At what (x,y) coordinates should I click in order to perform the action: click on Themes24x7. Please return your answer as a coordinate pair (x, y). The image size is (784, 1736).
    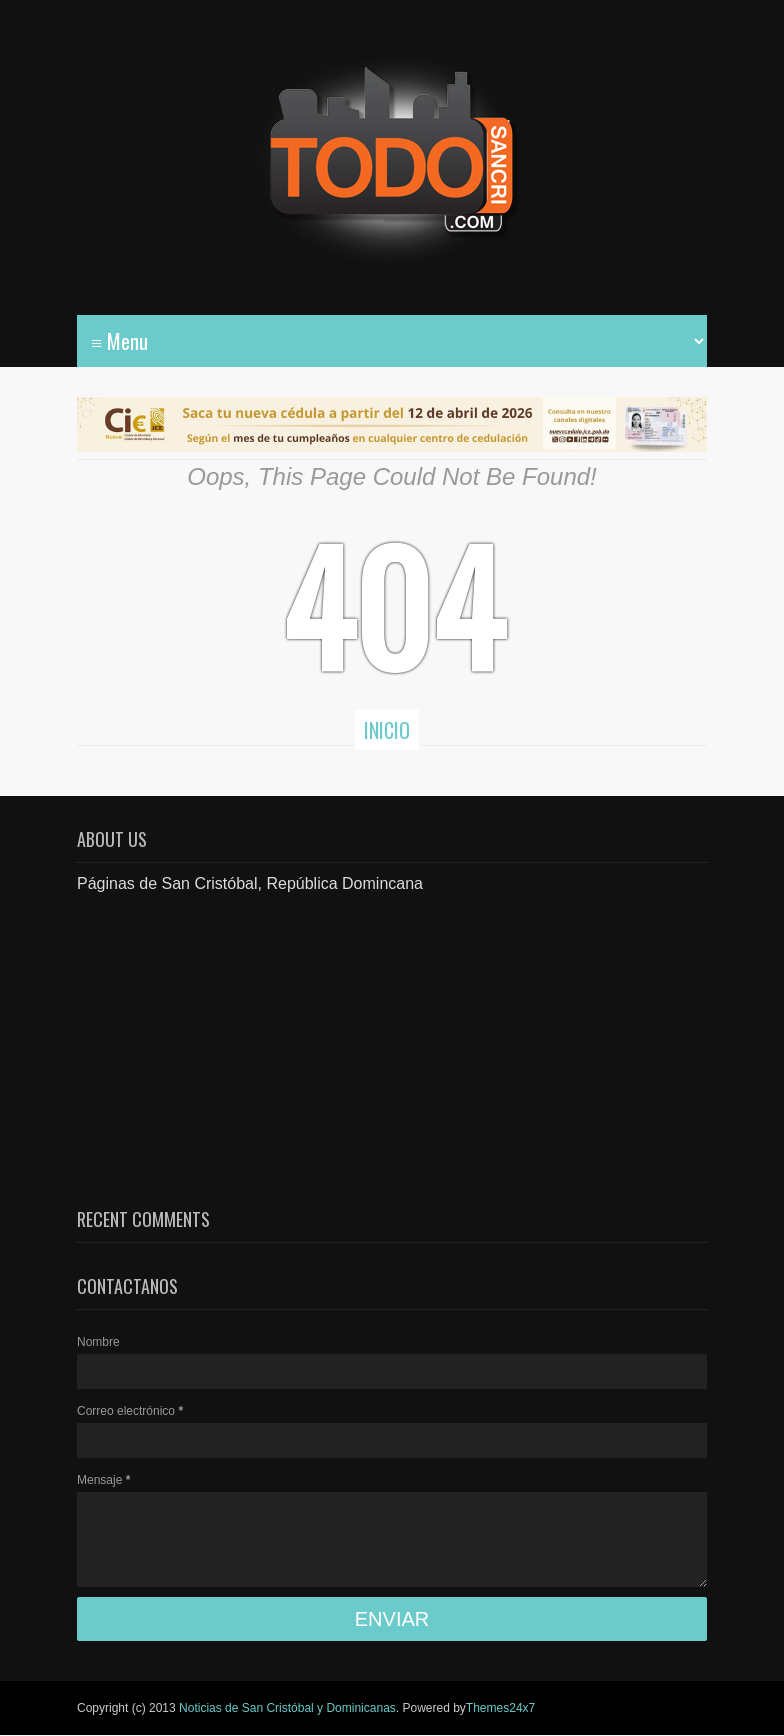
    Looking at the image, I should click on (500, 1708).